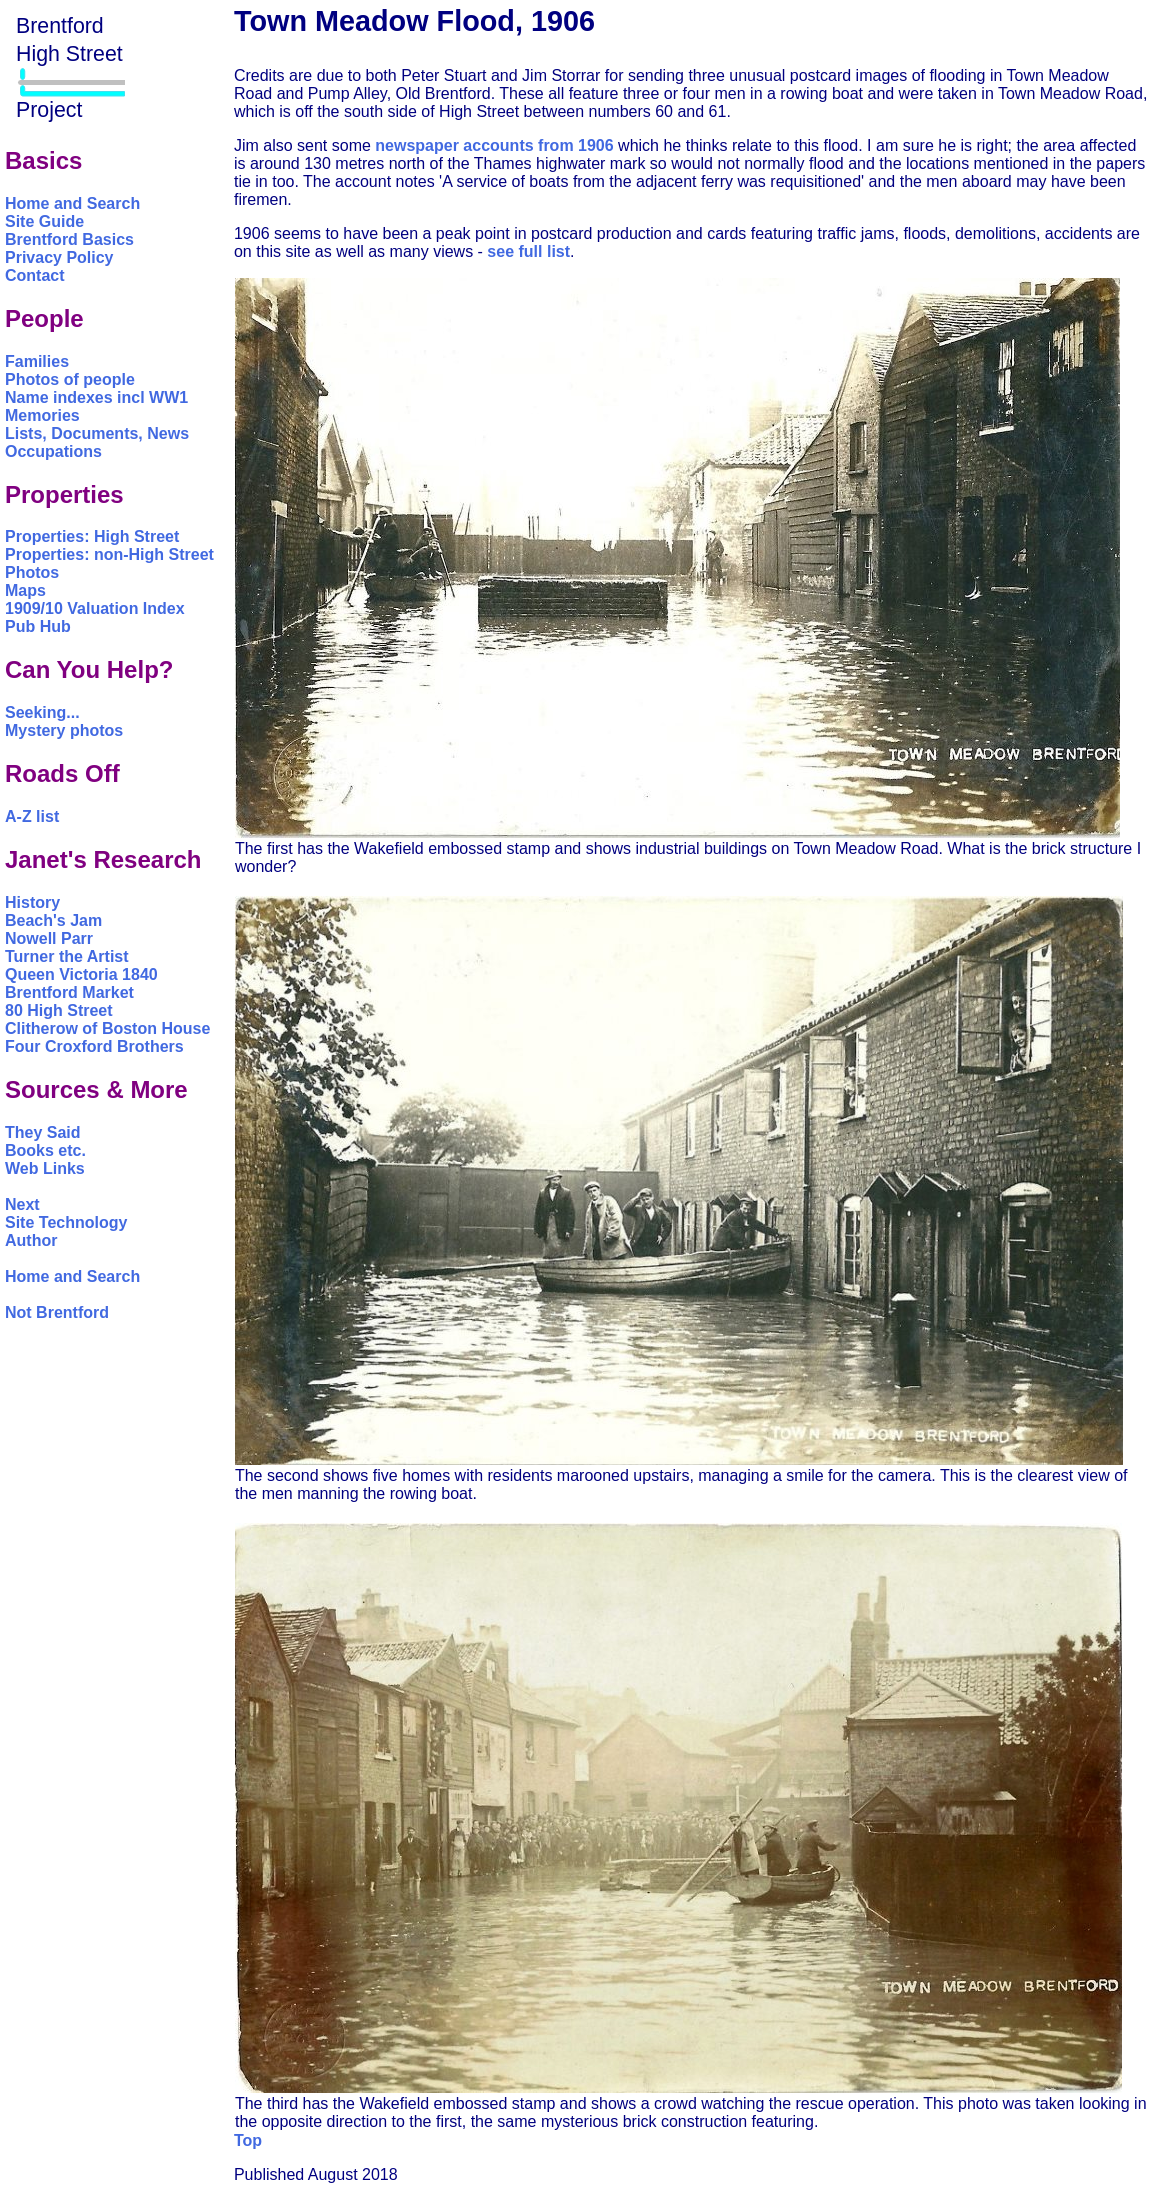  What do you see at coordinates (69, 239) in the screenshot?
I see `Brentford Basics` at bounding box center [69, 239].